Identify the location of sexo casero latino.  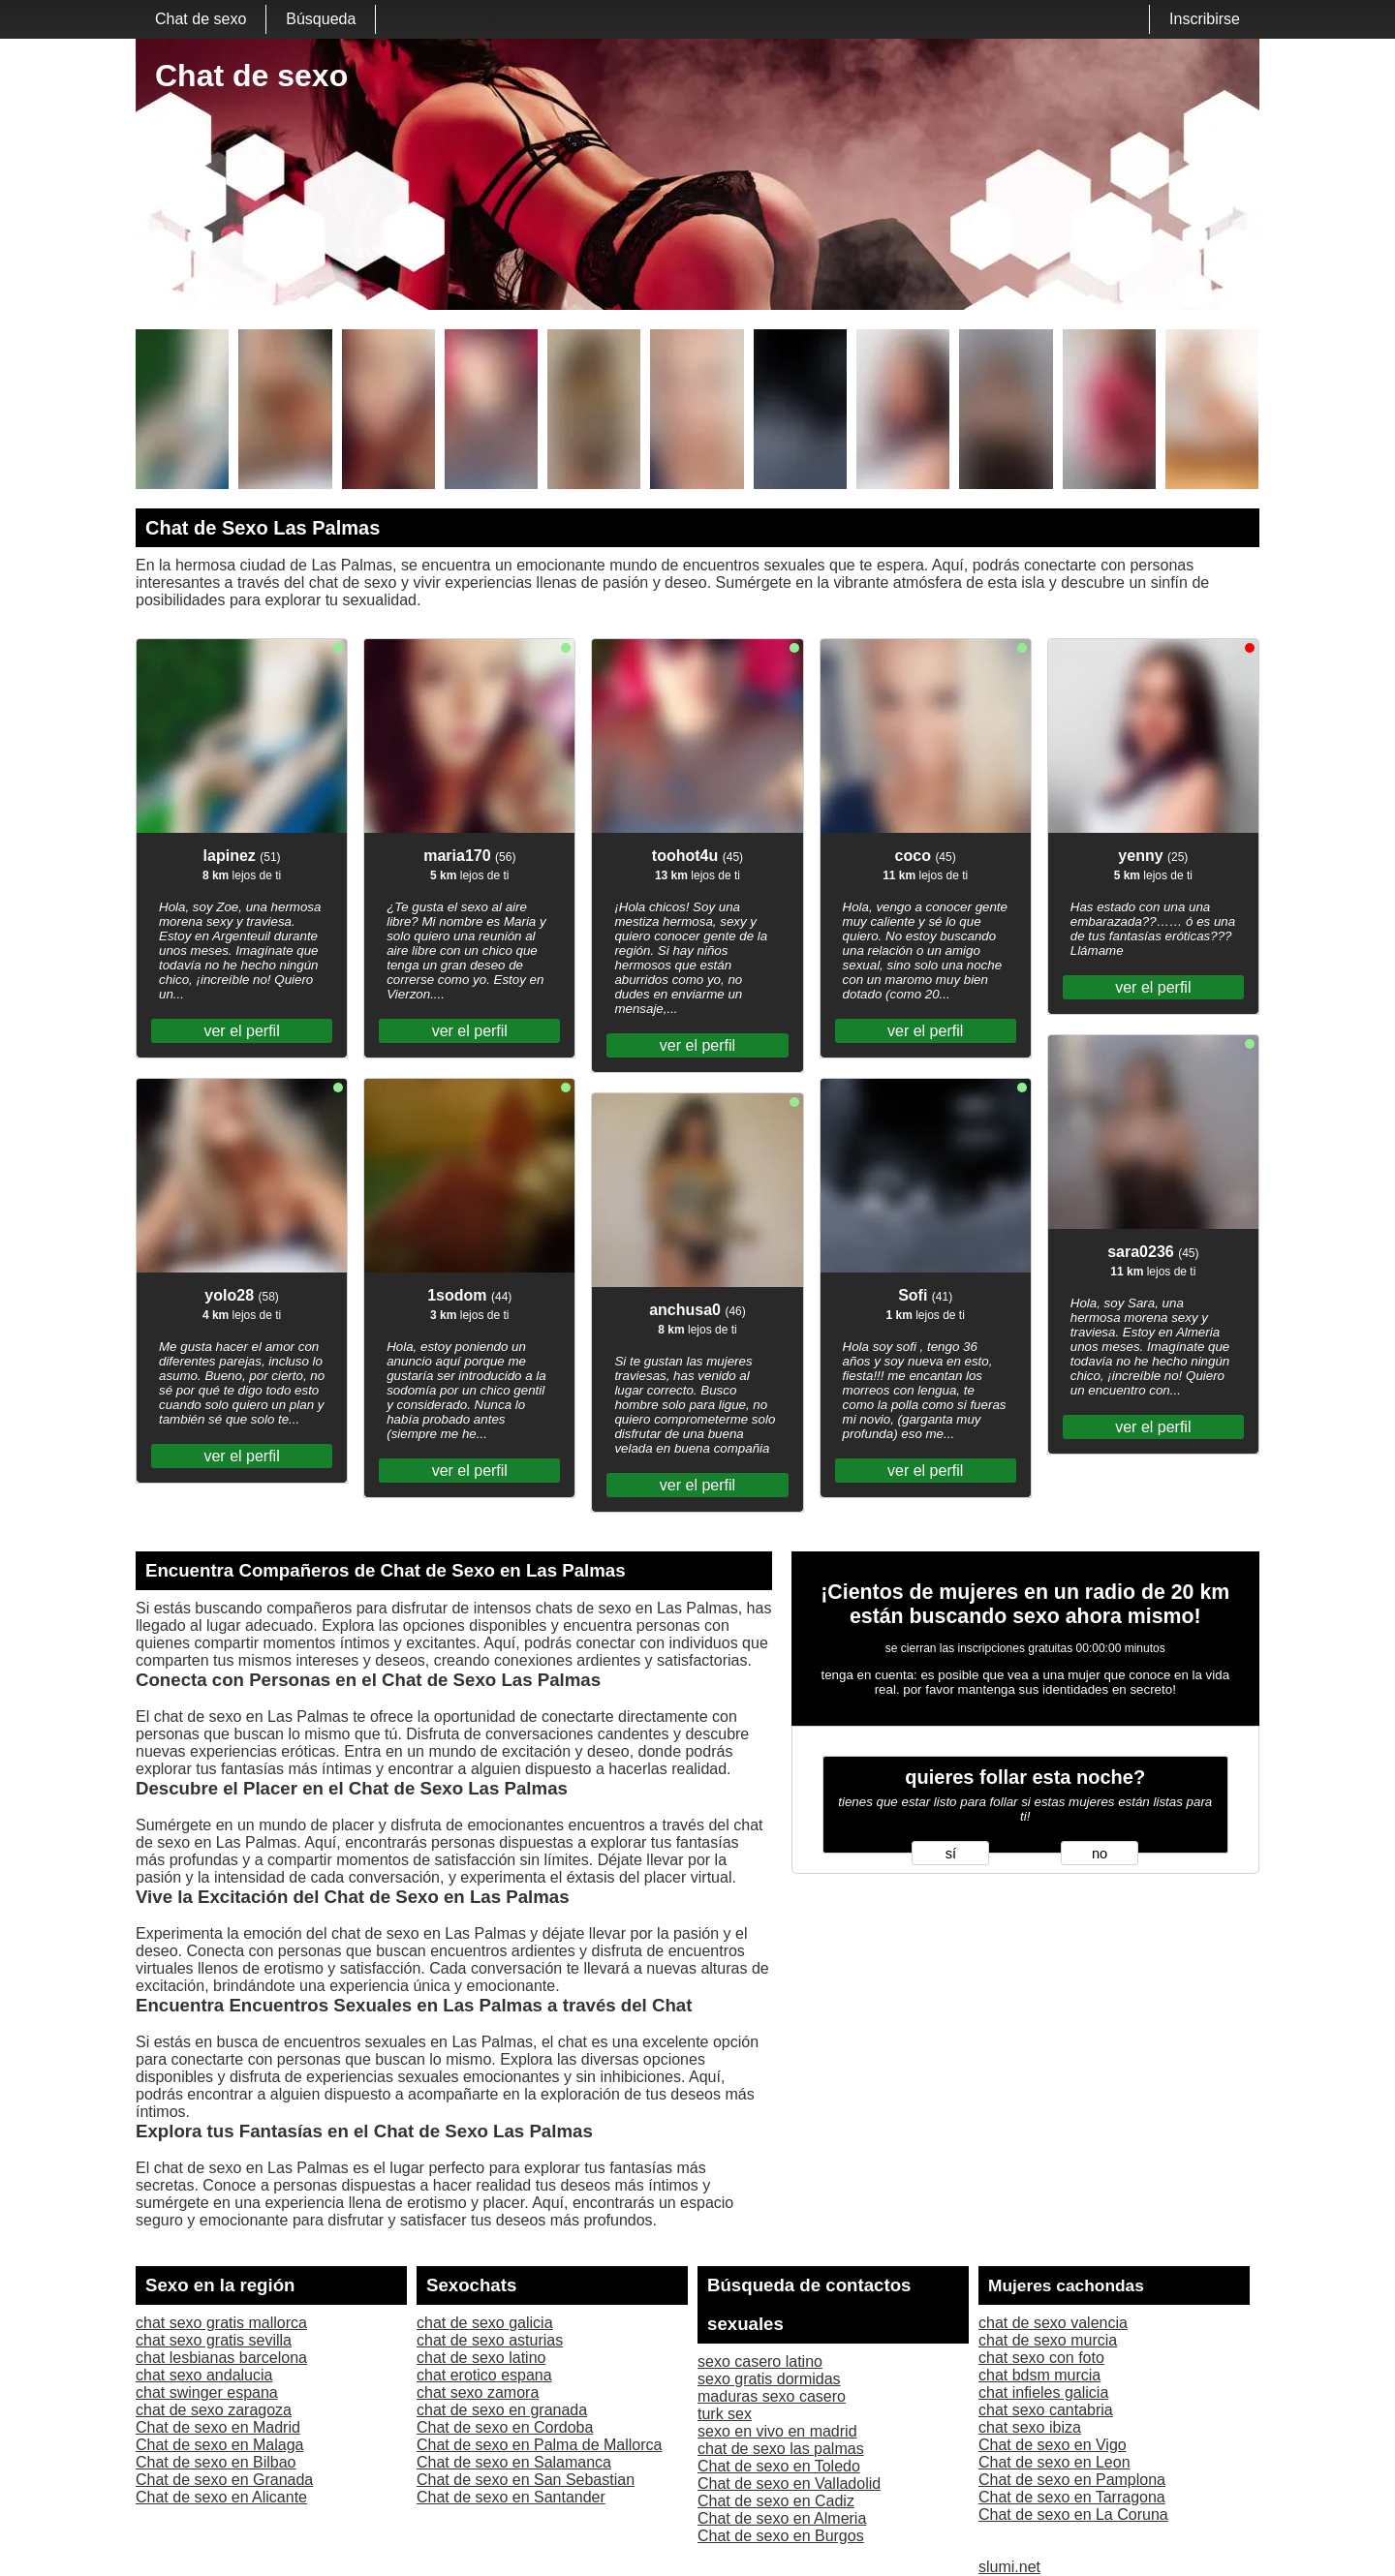
(760, 2361).